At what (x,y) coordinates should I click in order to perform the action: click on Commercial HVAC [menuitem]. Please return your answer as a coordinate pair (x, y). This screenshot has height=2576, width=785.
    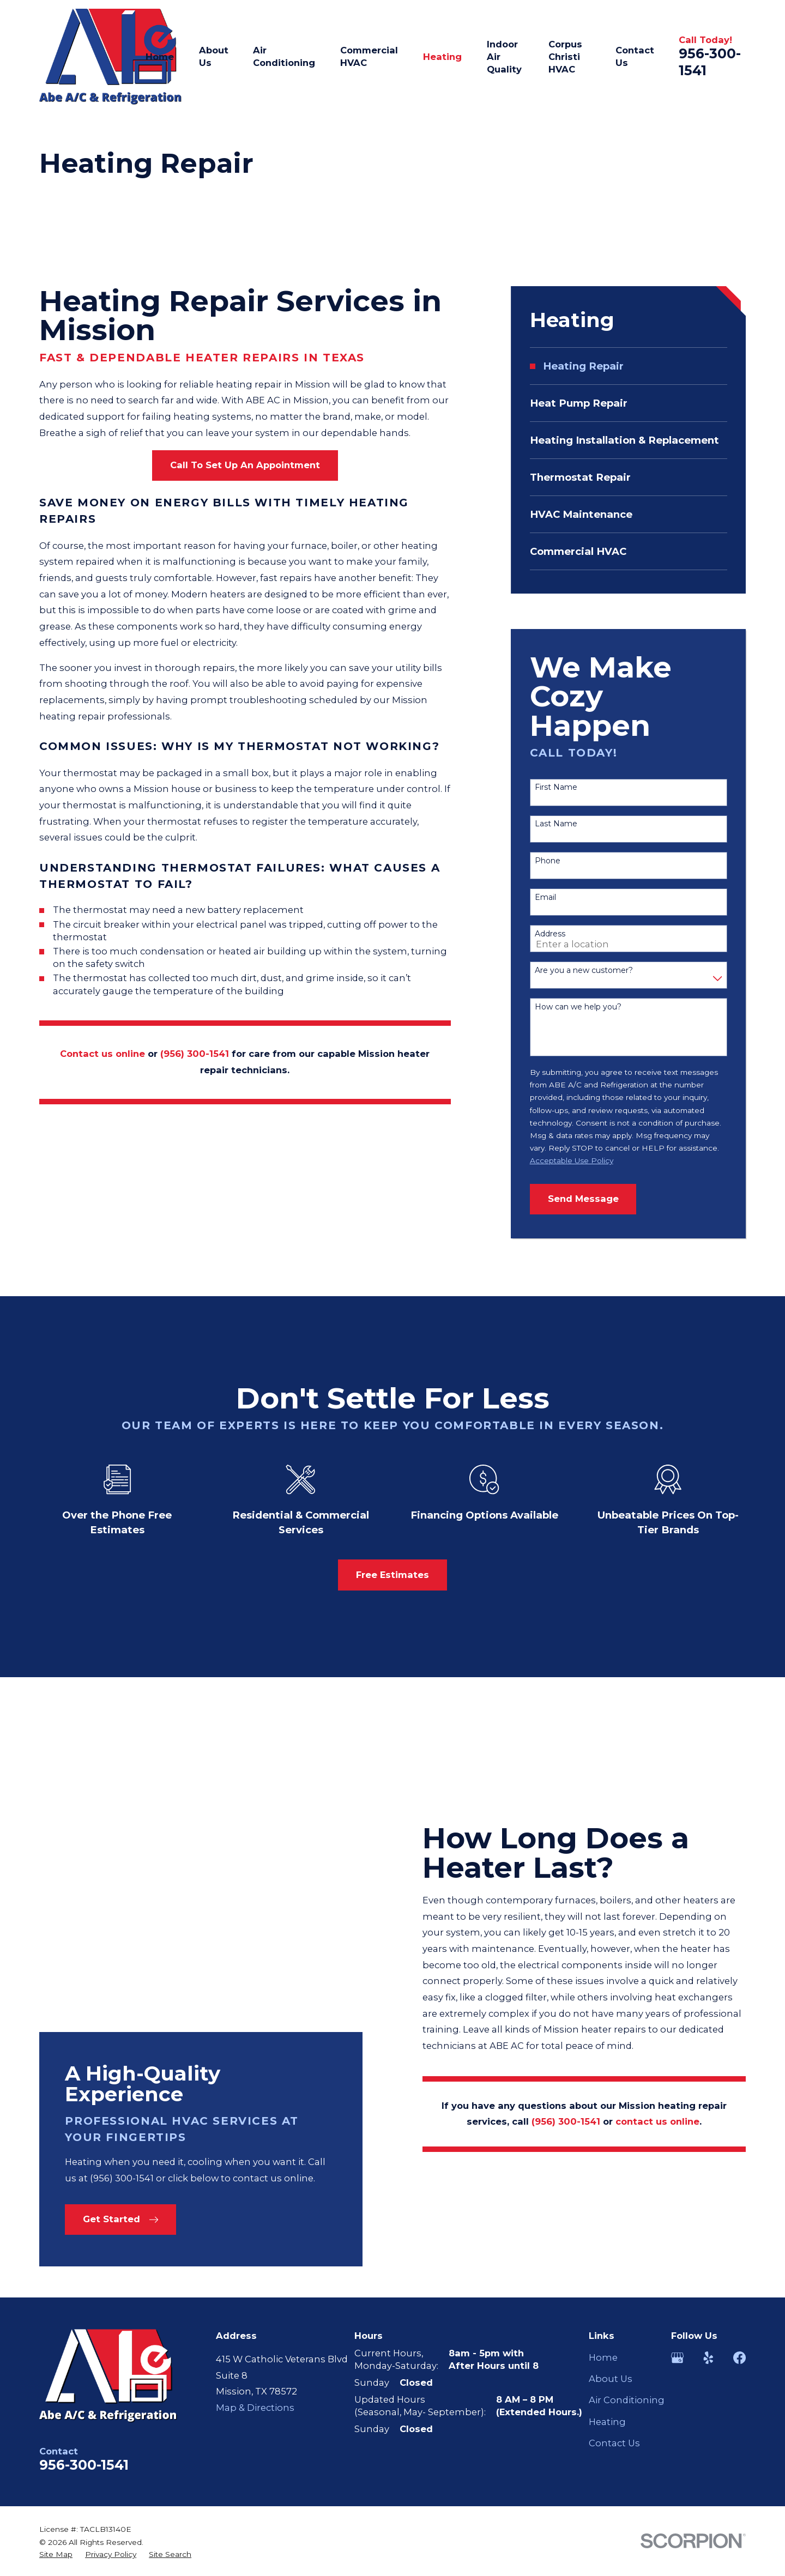
    Looking at the image, I should click on (369, 56).